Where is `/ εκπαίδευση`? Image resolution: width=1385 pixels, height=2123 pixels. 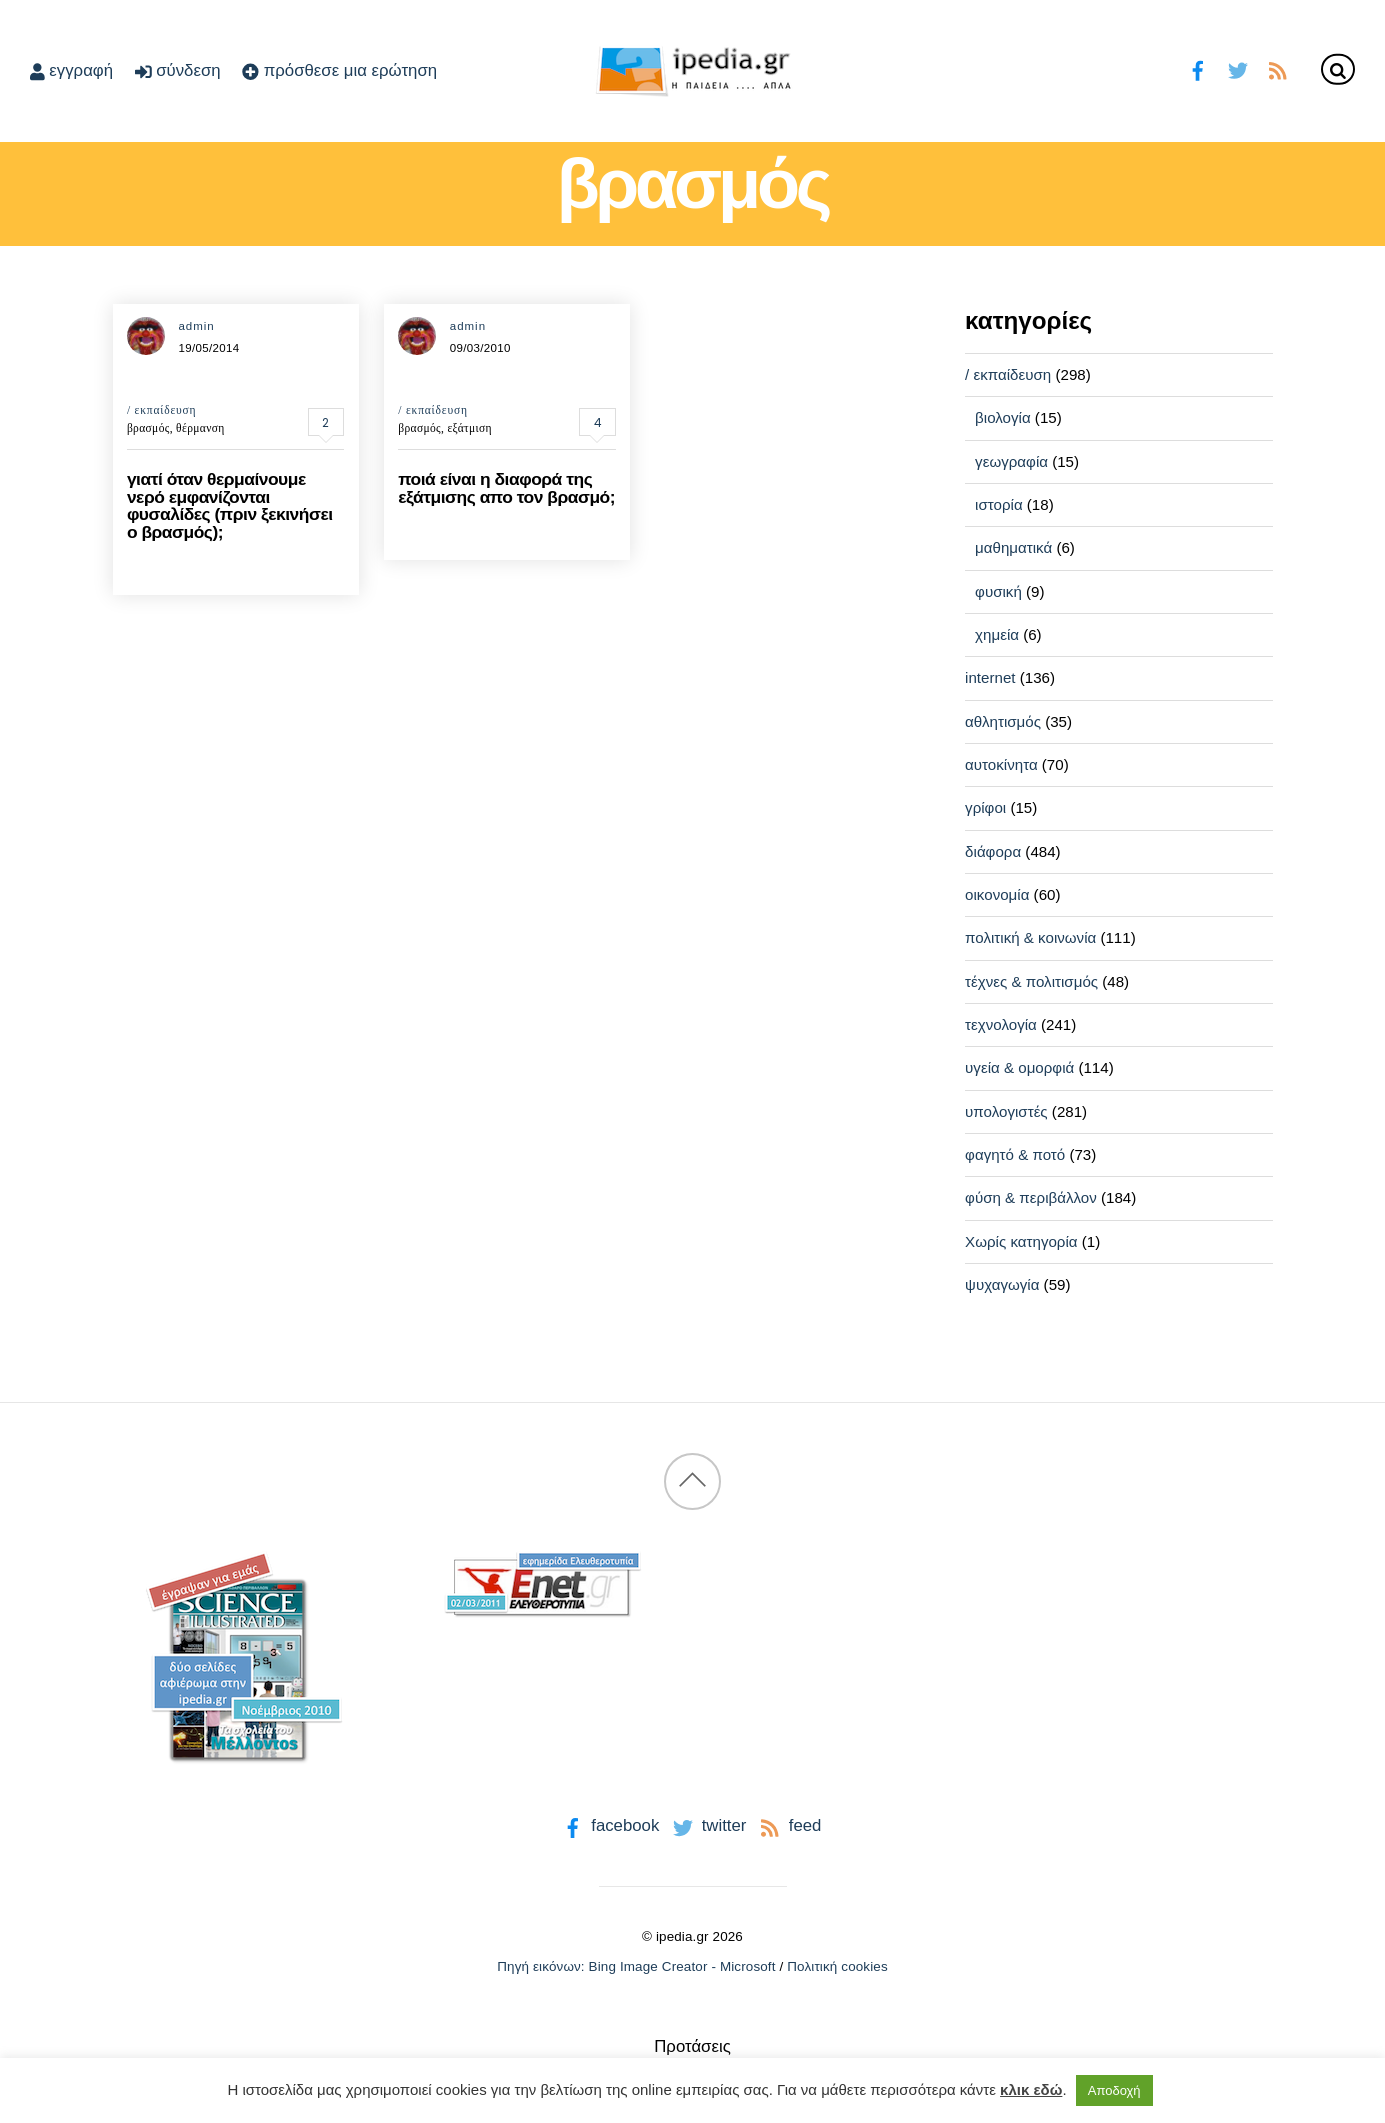
/ εκπαίδευση is located at coordinates (162, 410).